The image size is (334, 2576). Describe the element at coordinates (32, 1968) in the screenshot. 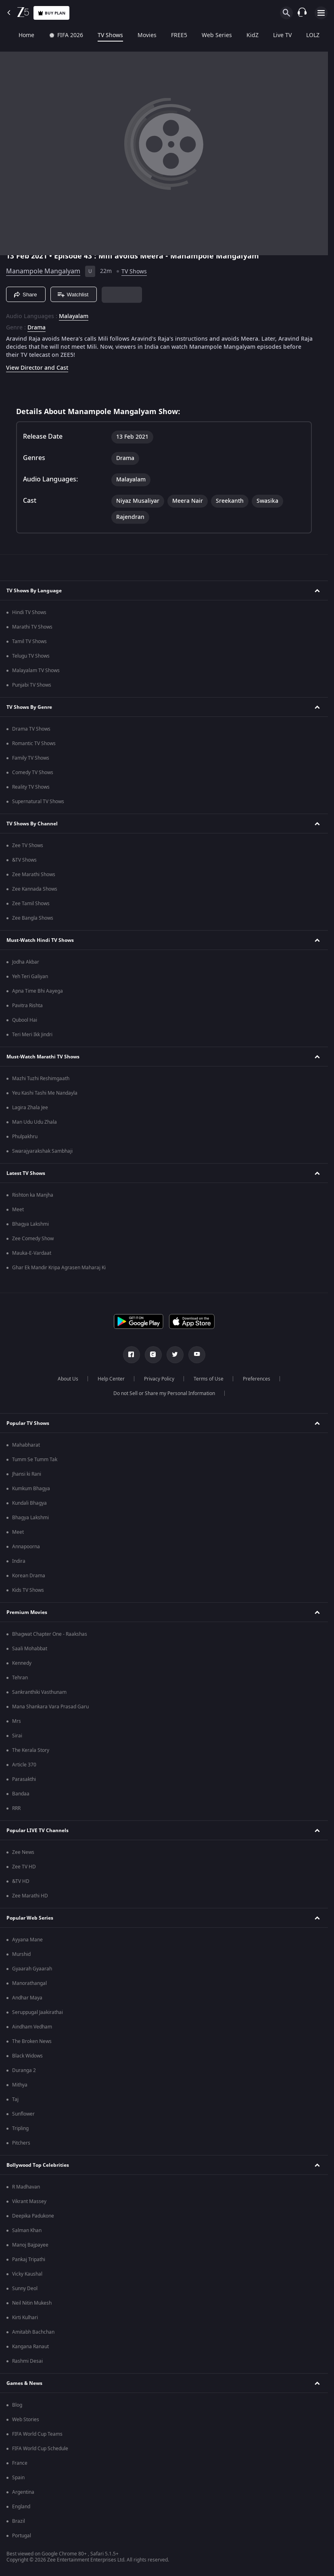

I see `Gyaarah Gyaarah` at that location.